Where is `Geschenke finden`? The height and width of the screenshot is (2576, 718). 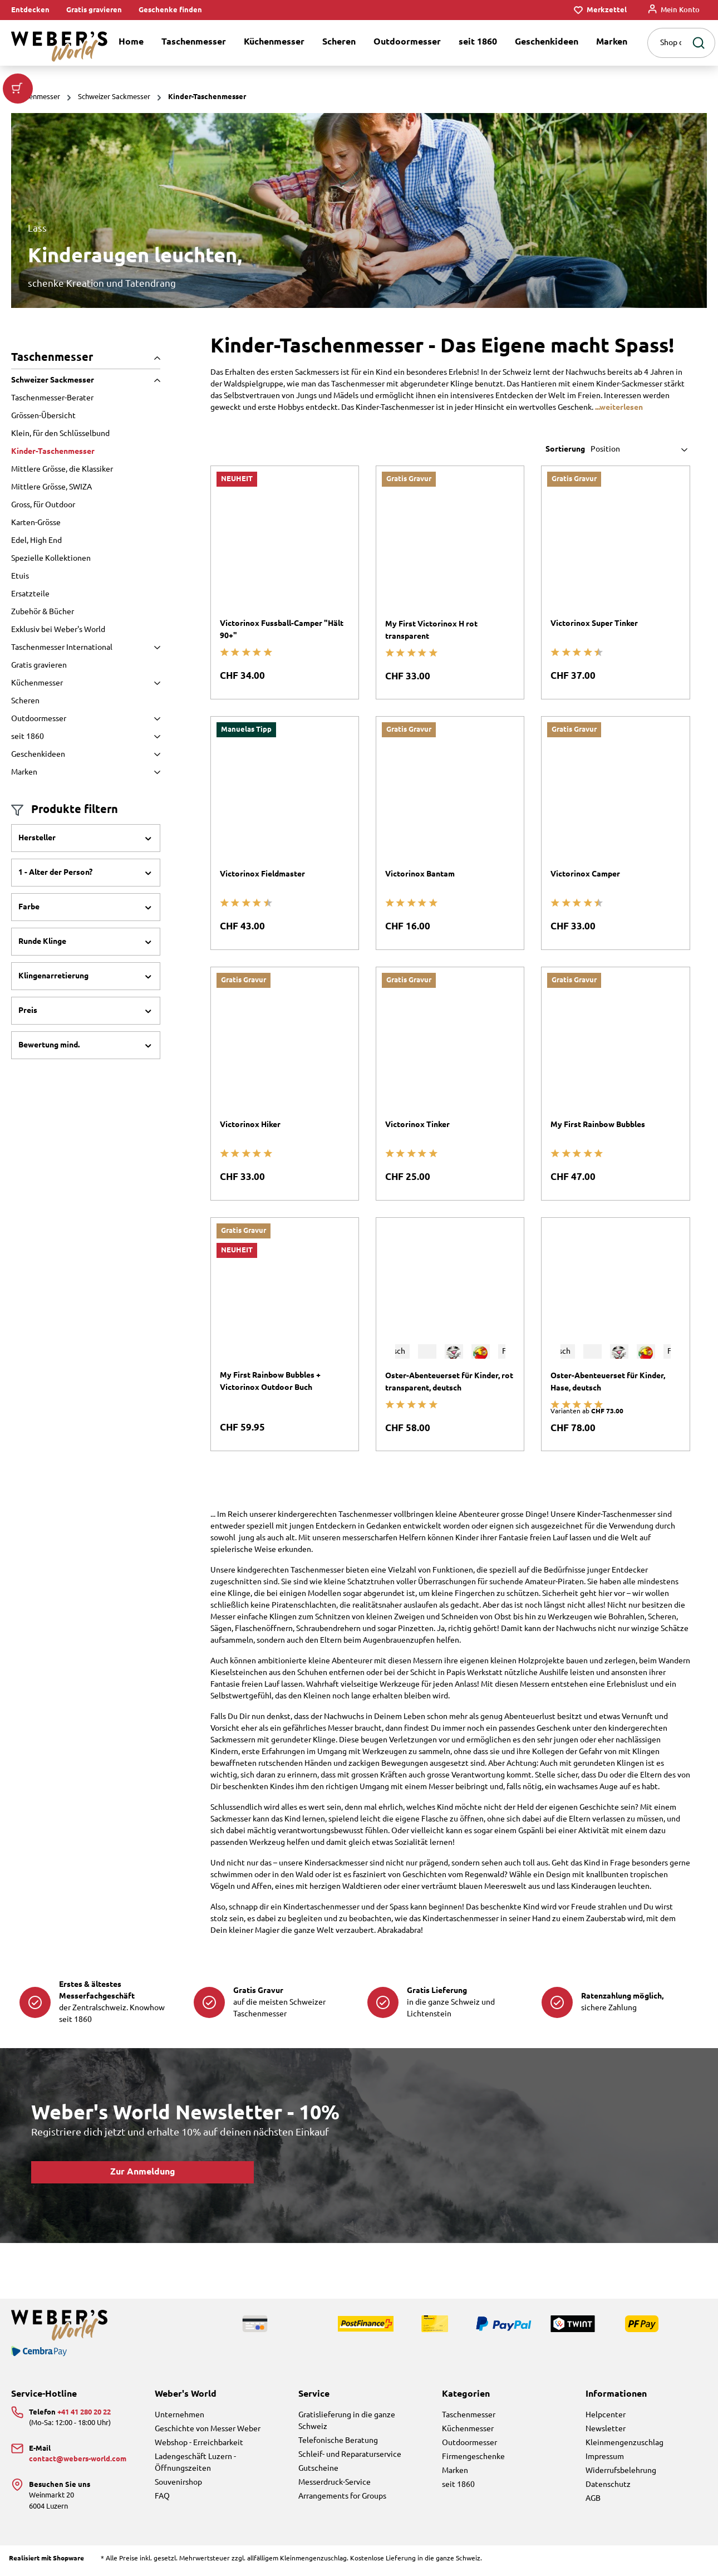 Geschenke finden is located at coordinates (170, 10).